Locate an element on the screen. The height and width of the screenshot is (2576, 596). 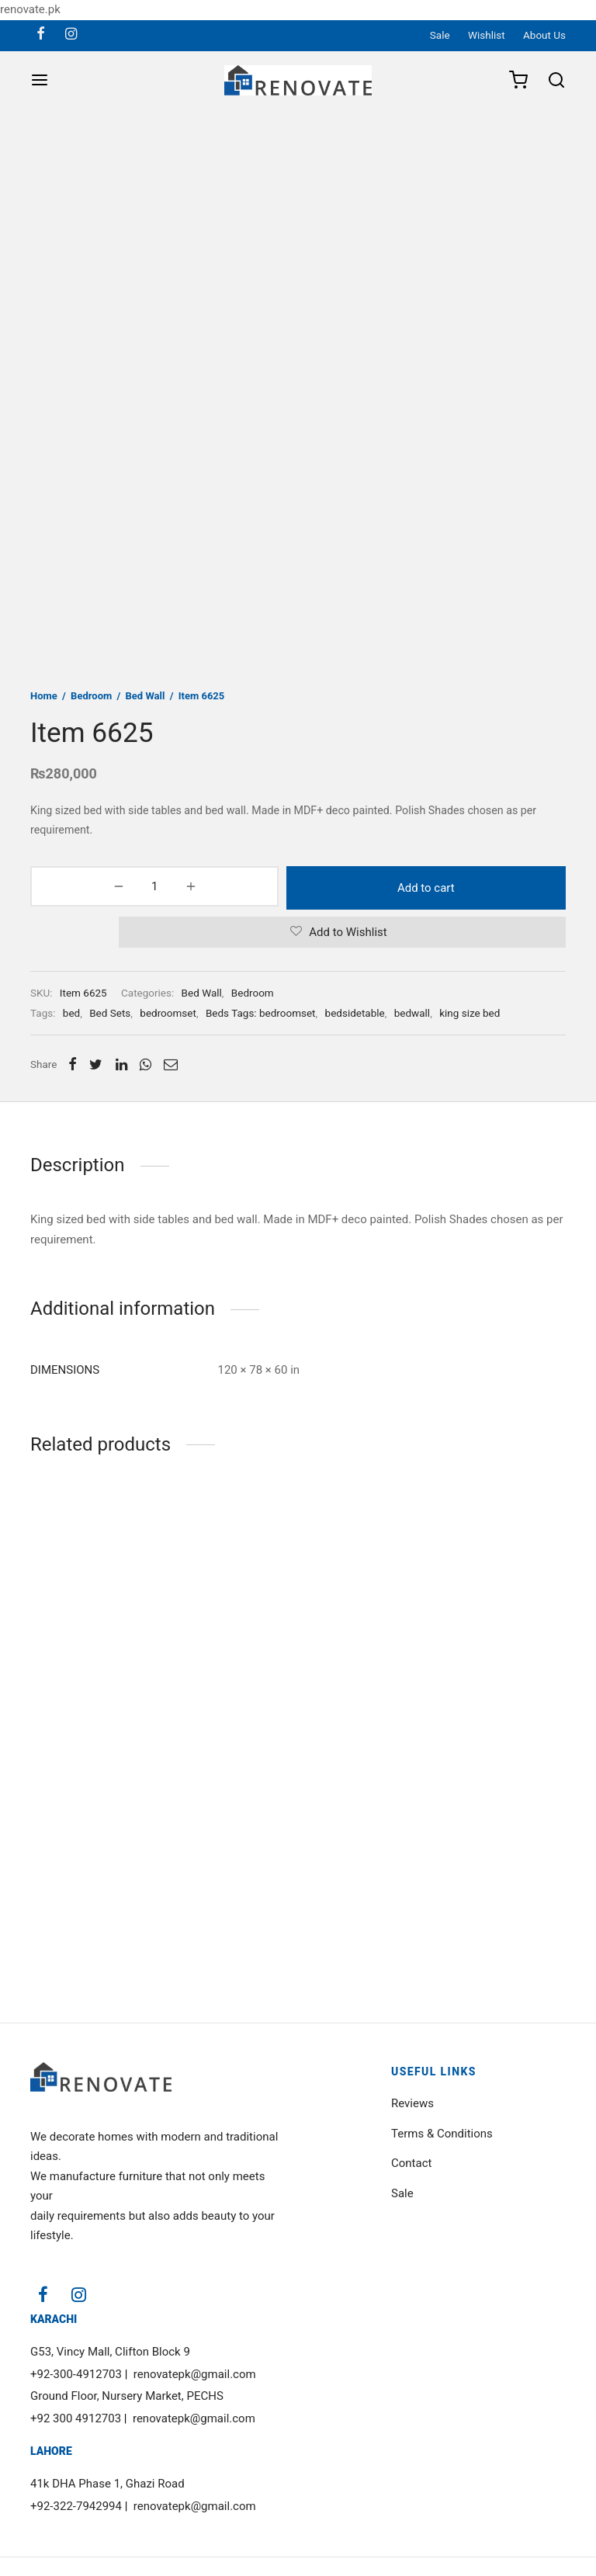
Bed Sets is located at coordinates (109, 1010).